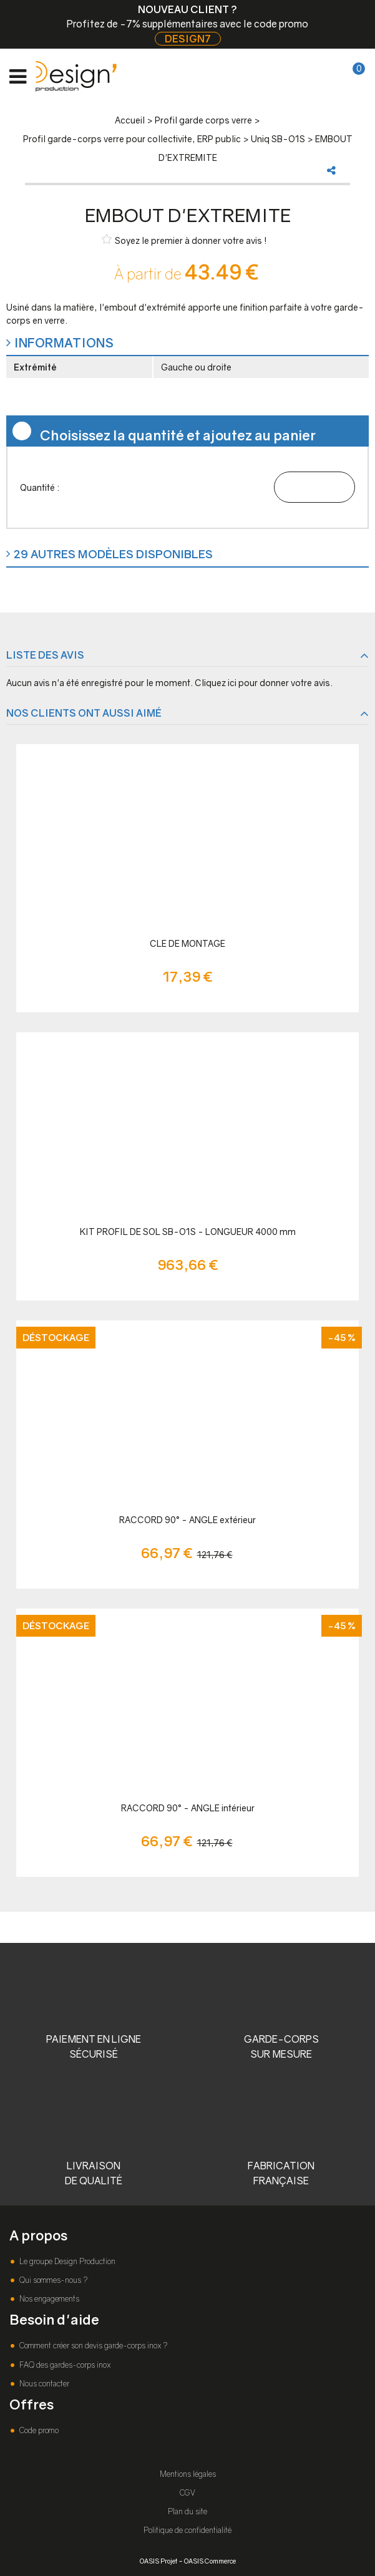  What do you see at coordinates (188, 1231) in the screenshot?
I see `KIT PROFIL DE SOL SB-O1S - LONGUEUR 4000 mm` at bounding box center [188, 1231].